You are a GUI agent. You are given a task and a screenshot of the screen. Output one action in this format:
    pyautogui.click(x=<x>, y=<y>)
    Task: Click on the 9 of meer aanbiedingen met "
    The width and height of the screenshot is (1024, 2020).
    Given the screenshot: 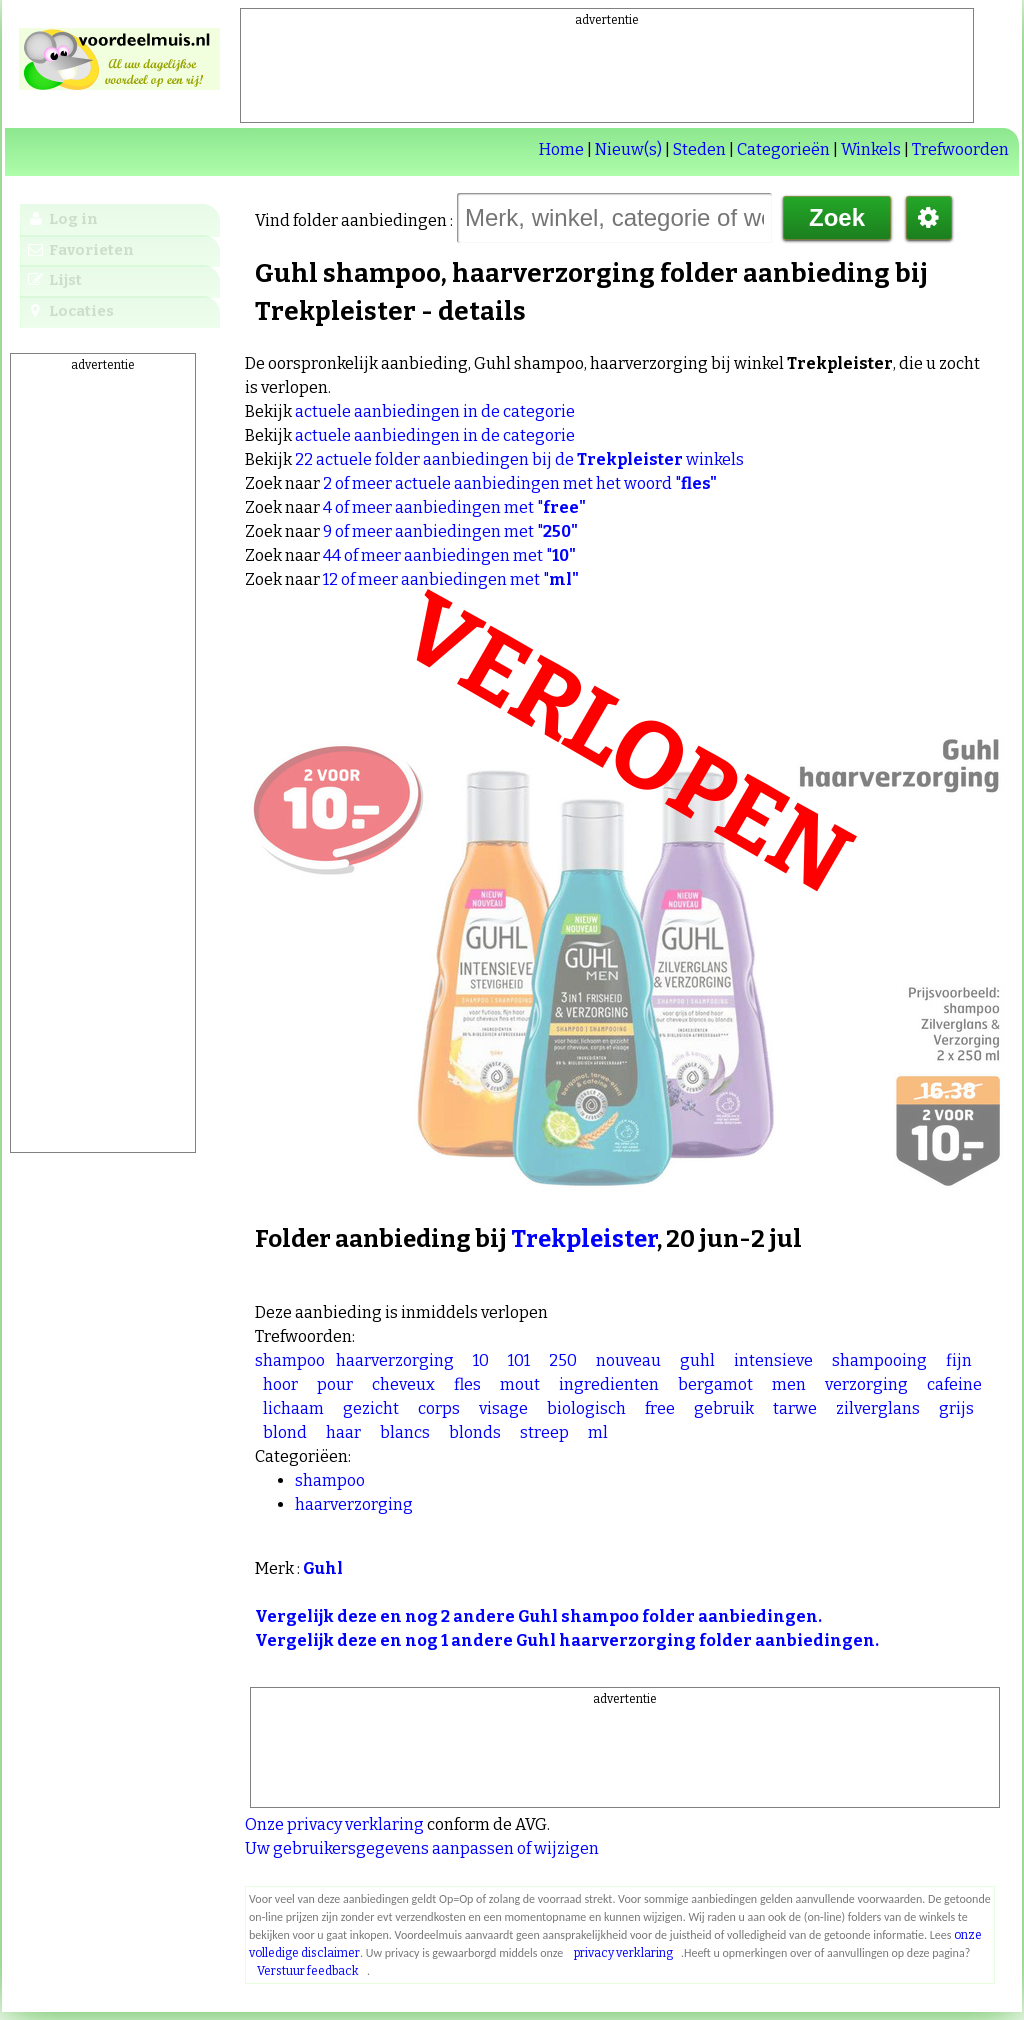 What is the action you would take?
    pyautogui.click(x=450, y=531)
    